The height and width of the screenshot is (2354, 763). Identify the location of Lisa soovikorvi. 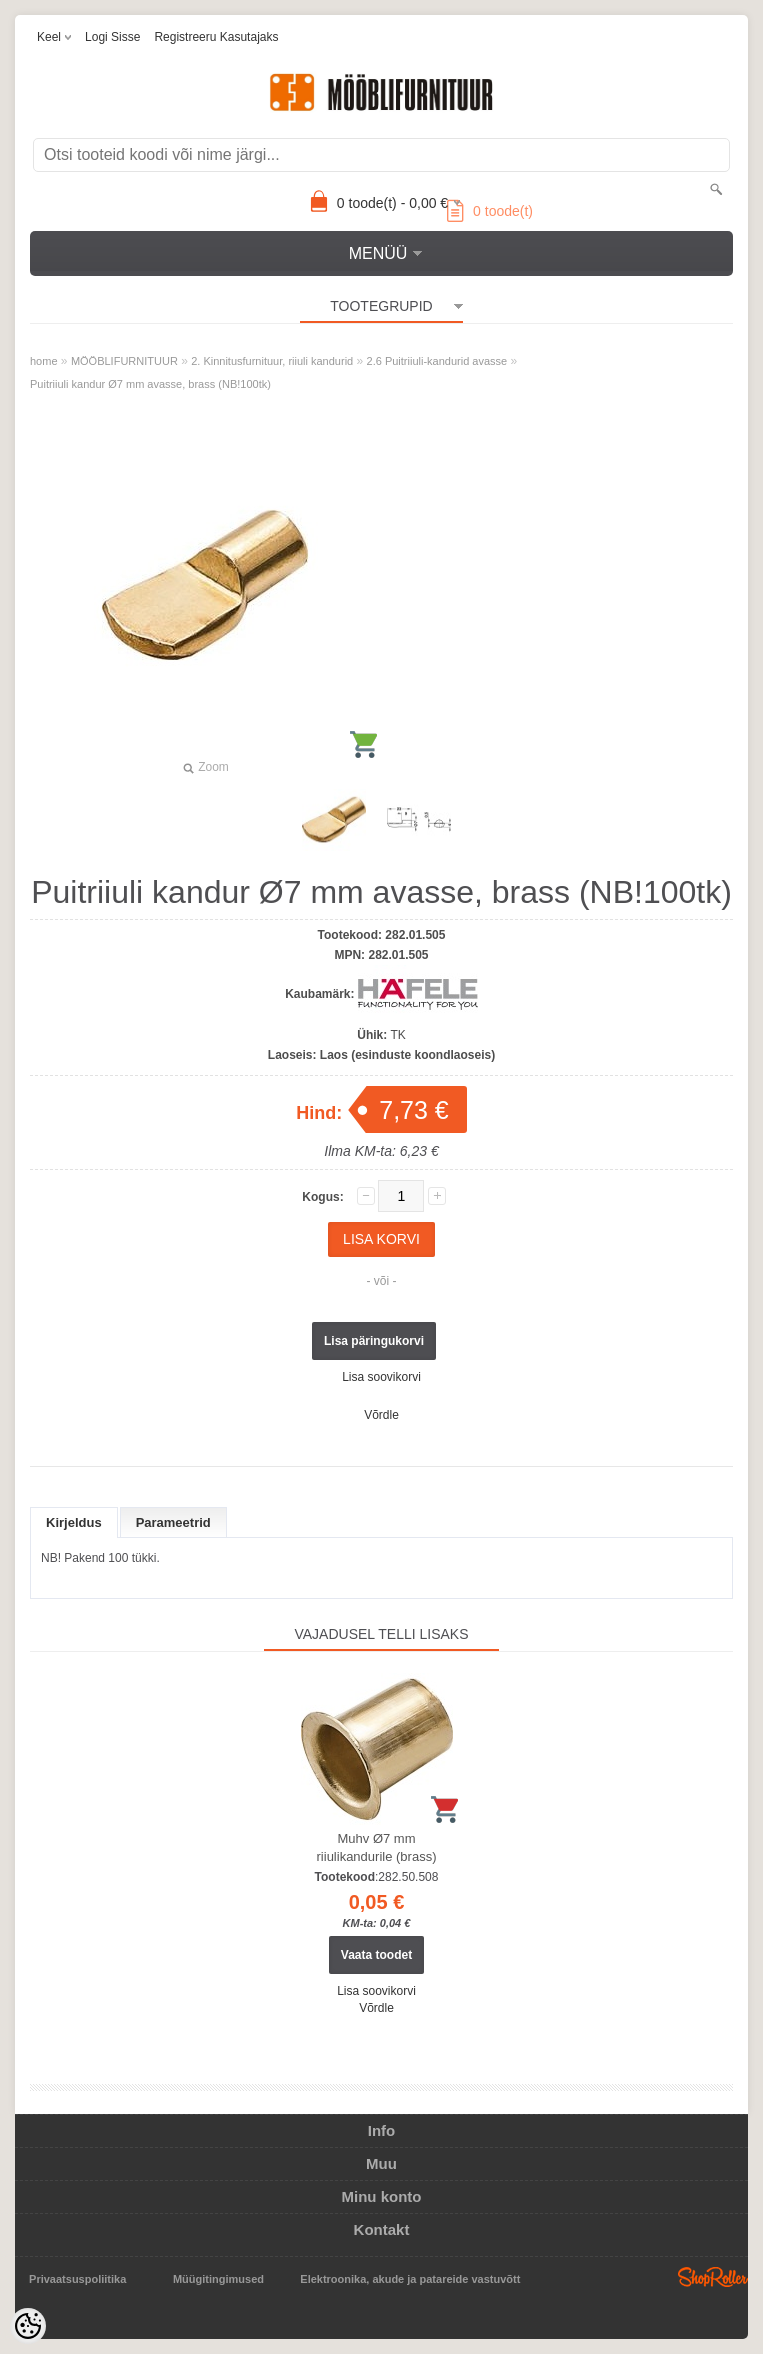
(381, 1377).